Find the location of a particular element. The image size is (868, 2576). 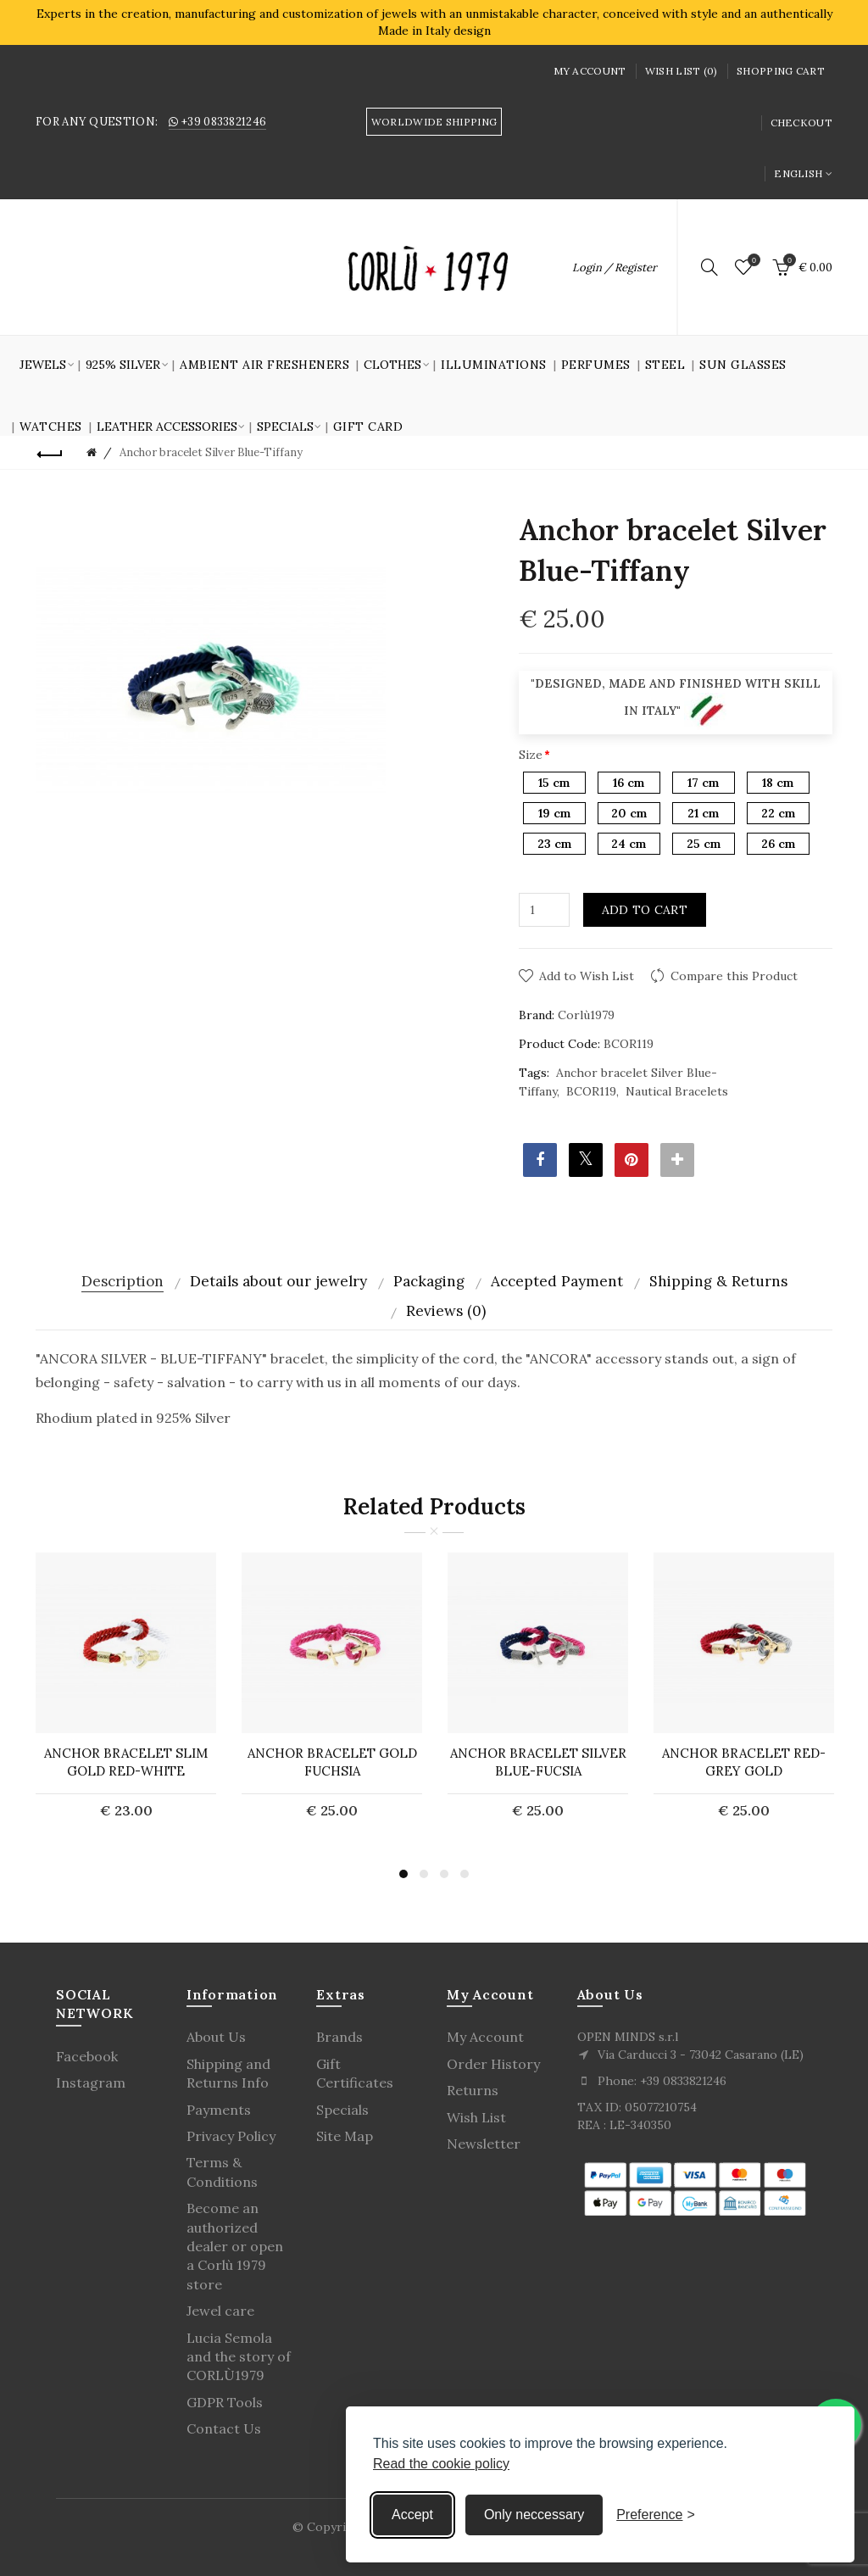

Watches is located at coordinates (50, 426).